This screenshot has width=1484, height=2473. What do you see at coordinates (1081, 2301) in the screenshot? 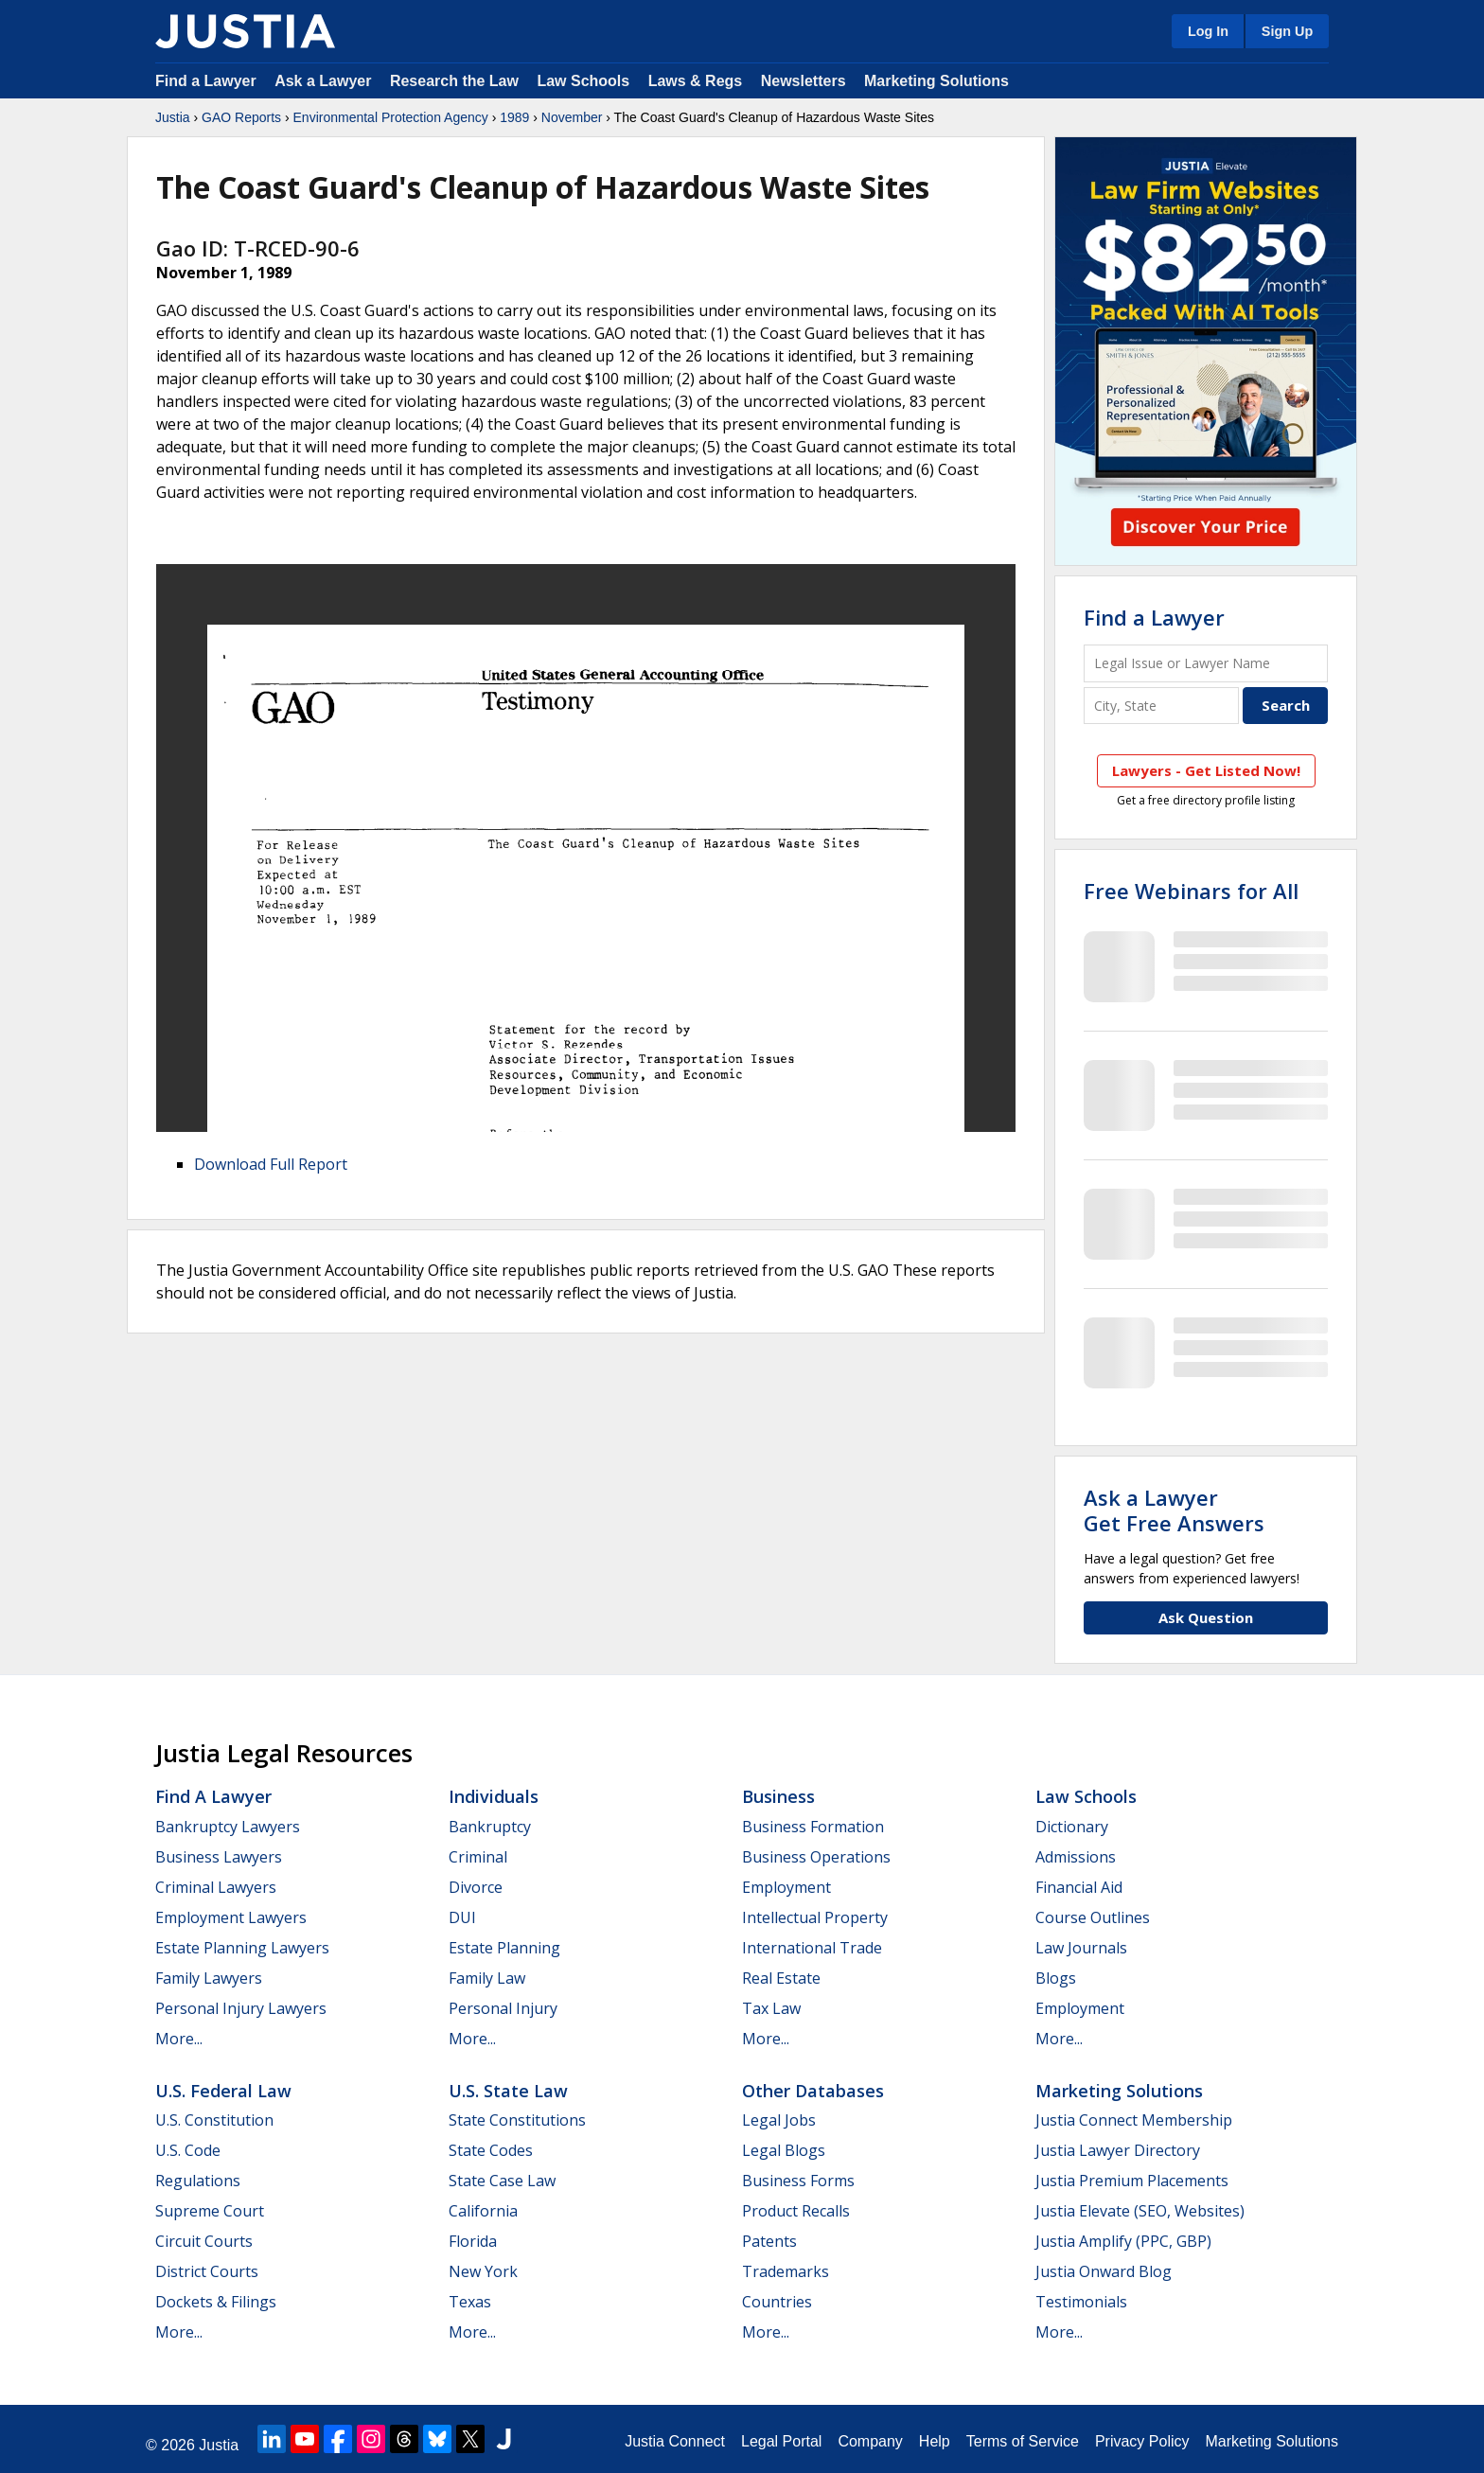
I see `Testimonials` at bounding box center [1081, 2301].